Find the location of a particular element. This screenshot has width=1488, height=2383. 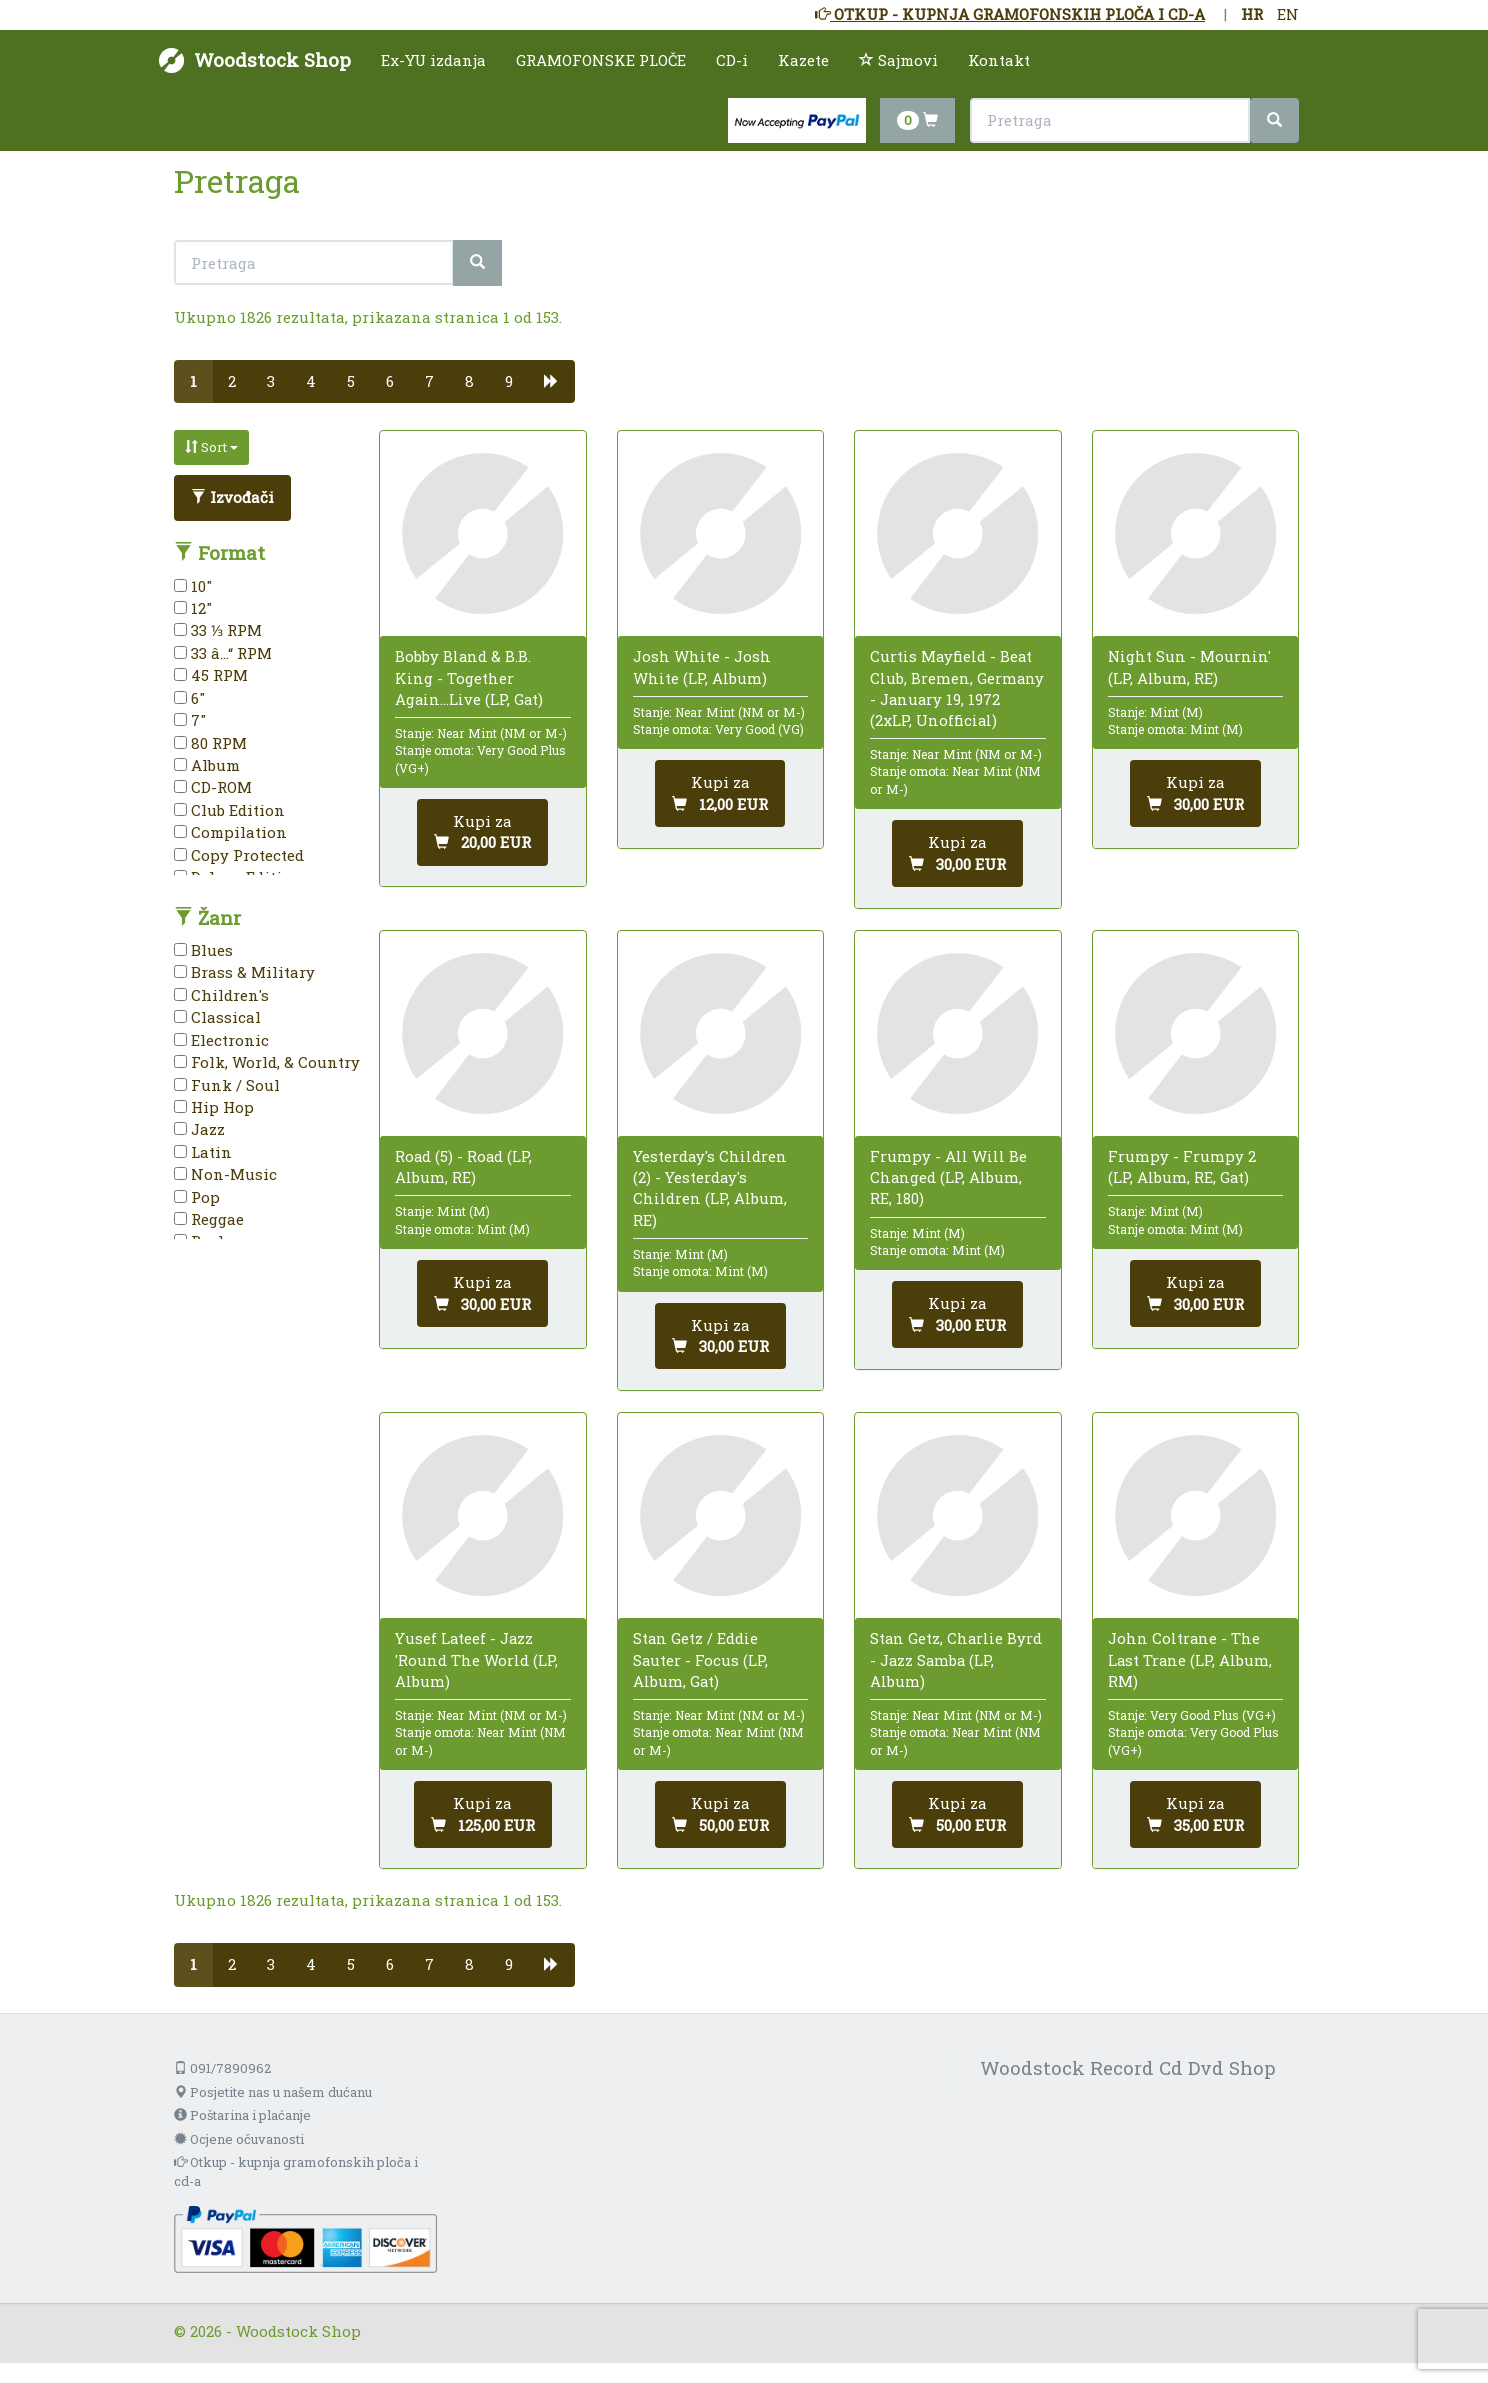

Compilation is located at coordinates (230, 832).